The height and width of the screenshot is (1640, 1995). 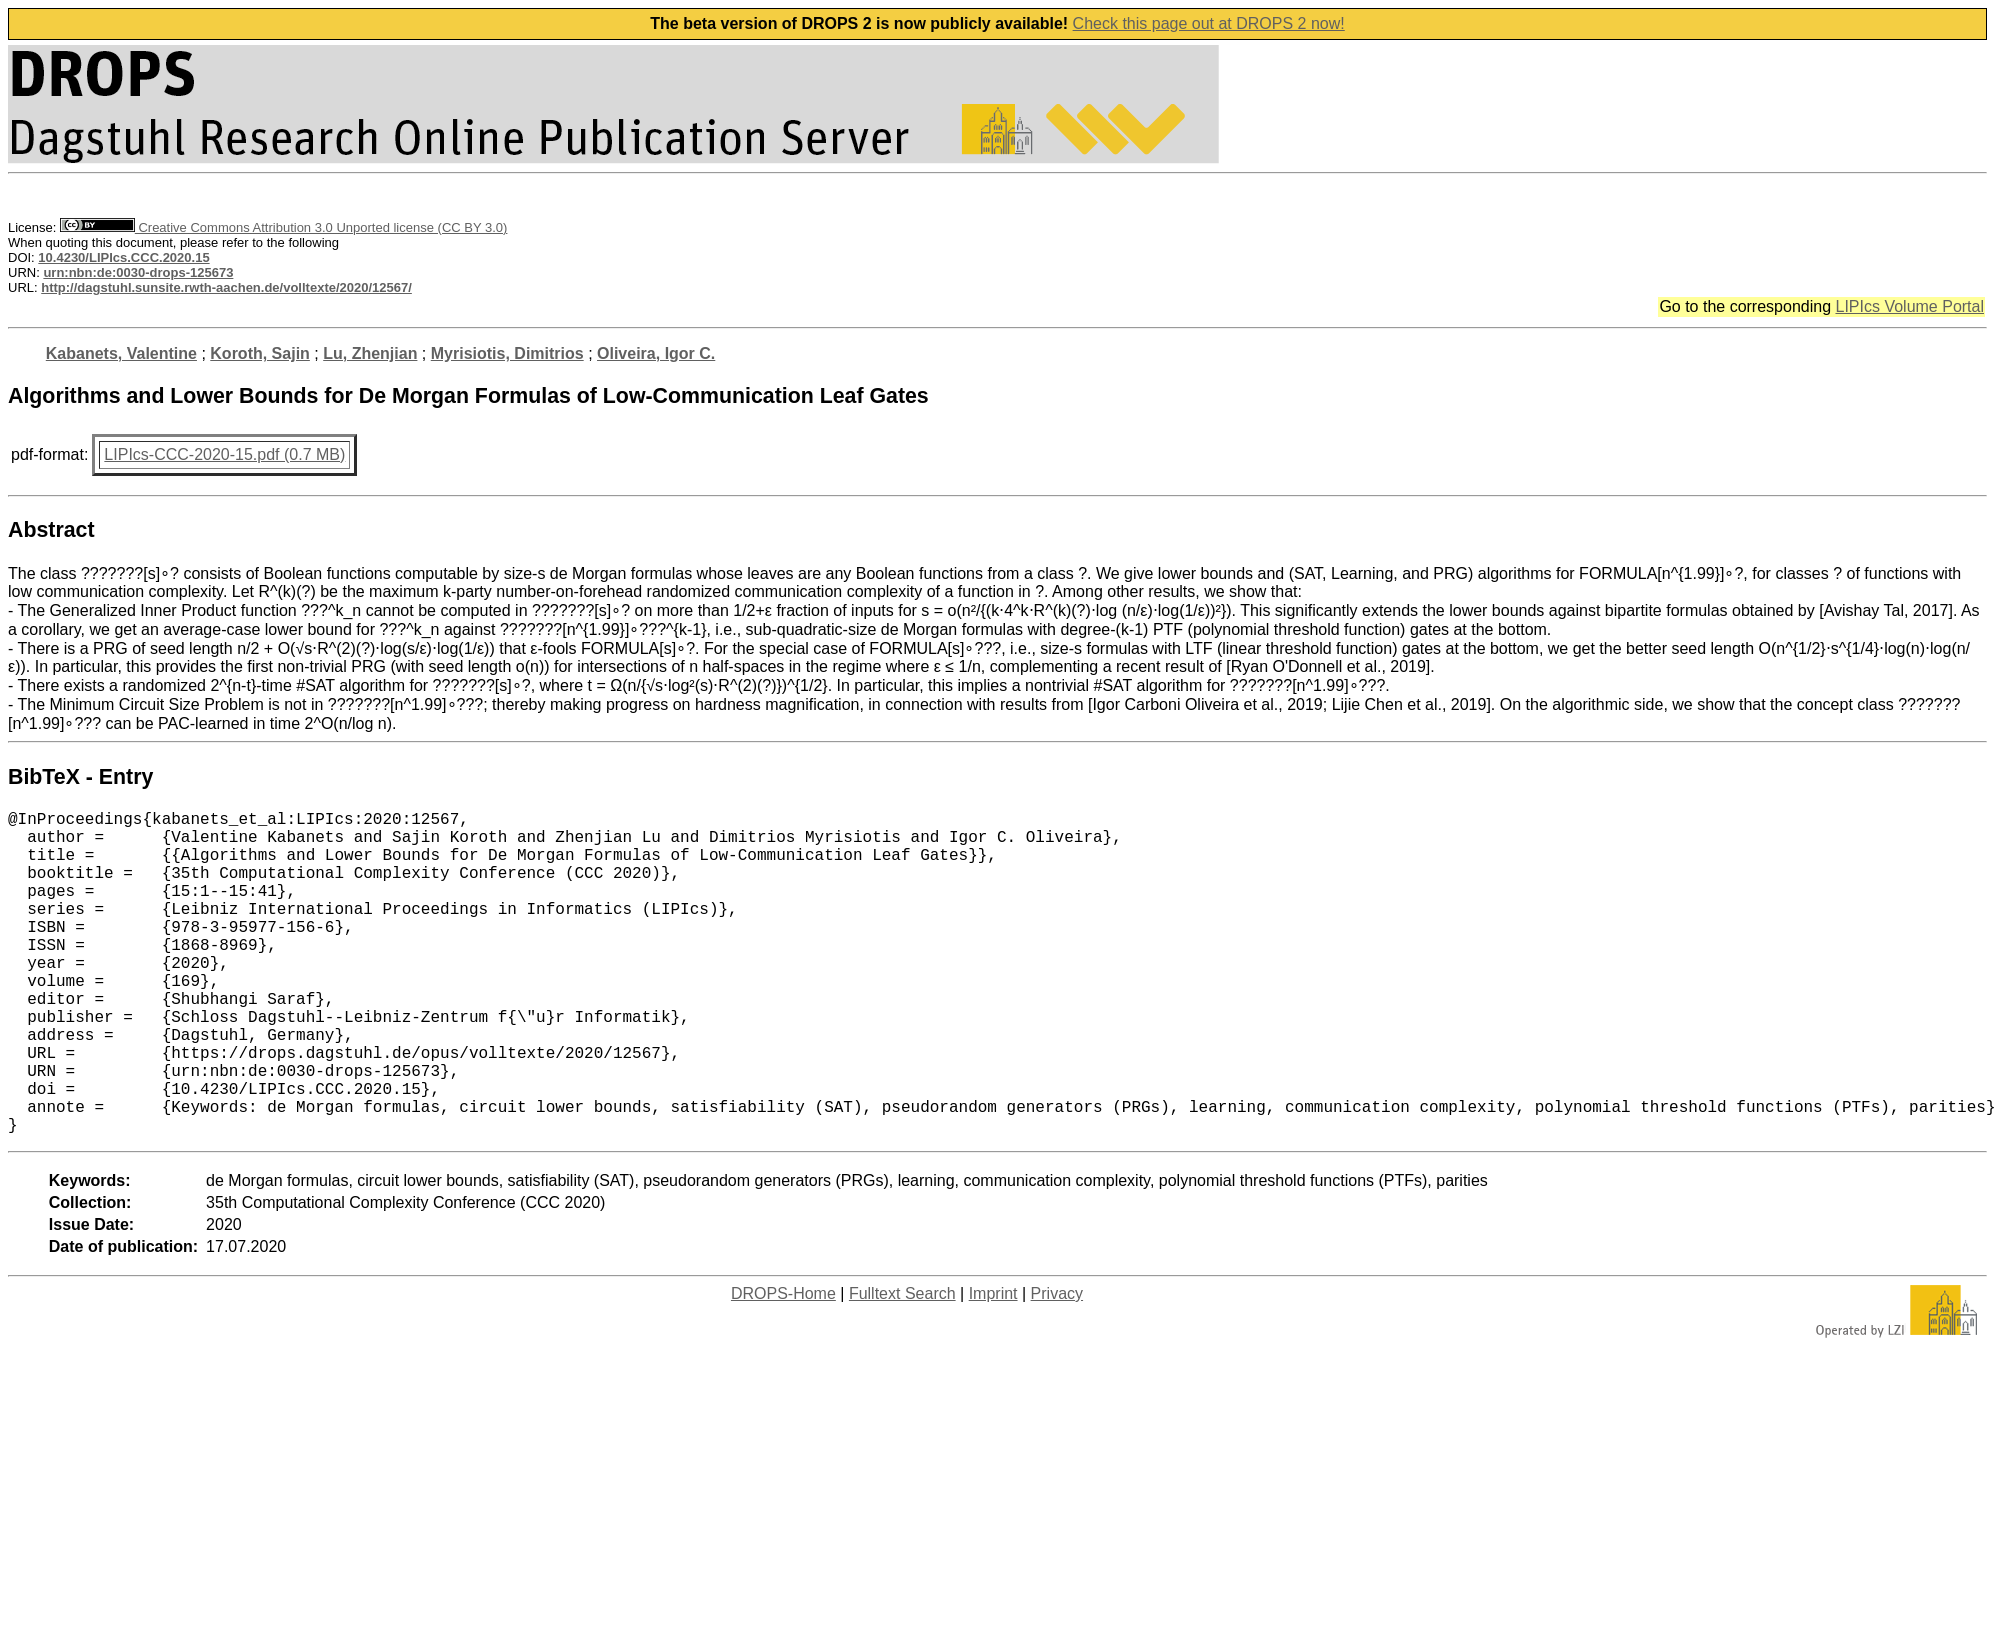 What do you see at coordinates (902, 1365) in the screenshot?
I see `Fulltext Search` at bounding box center [902, 1365].